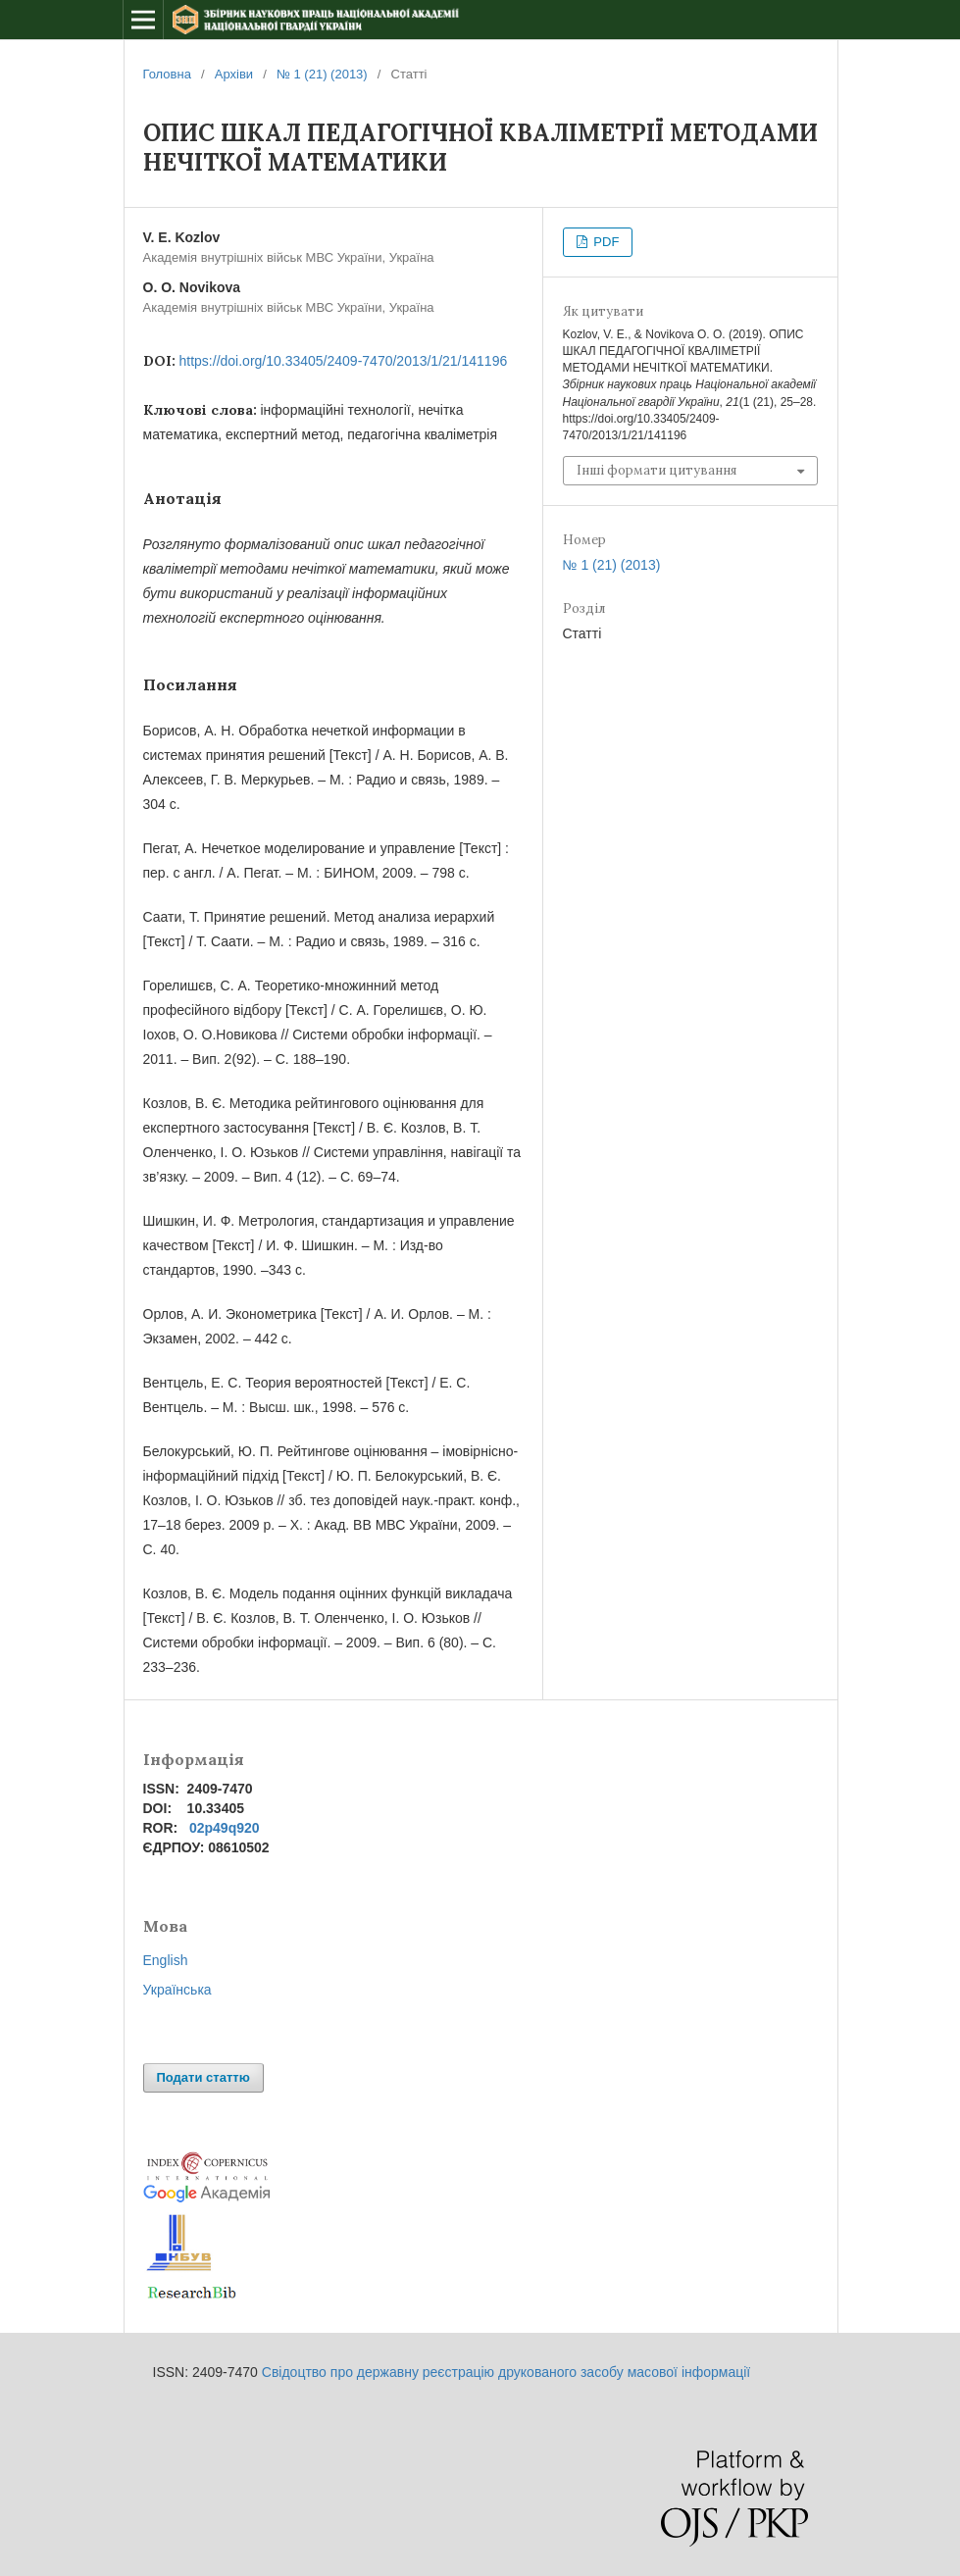 The image size is (960, 2576). Describe the element at coordinates (343, 361) in the screenshot. I see `https://doi.org/10.33405/2409-7470/2013/1/21/141196` at that location.